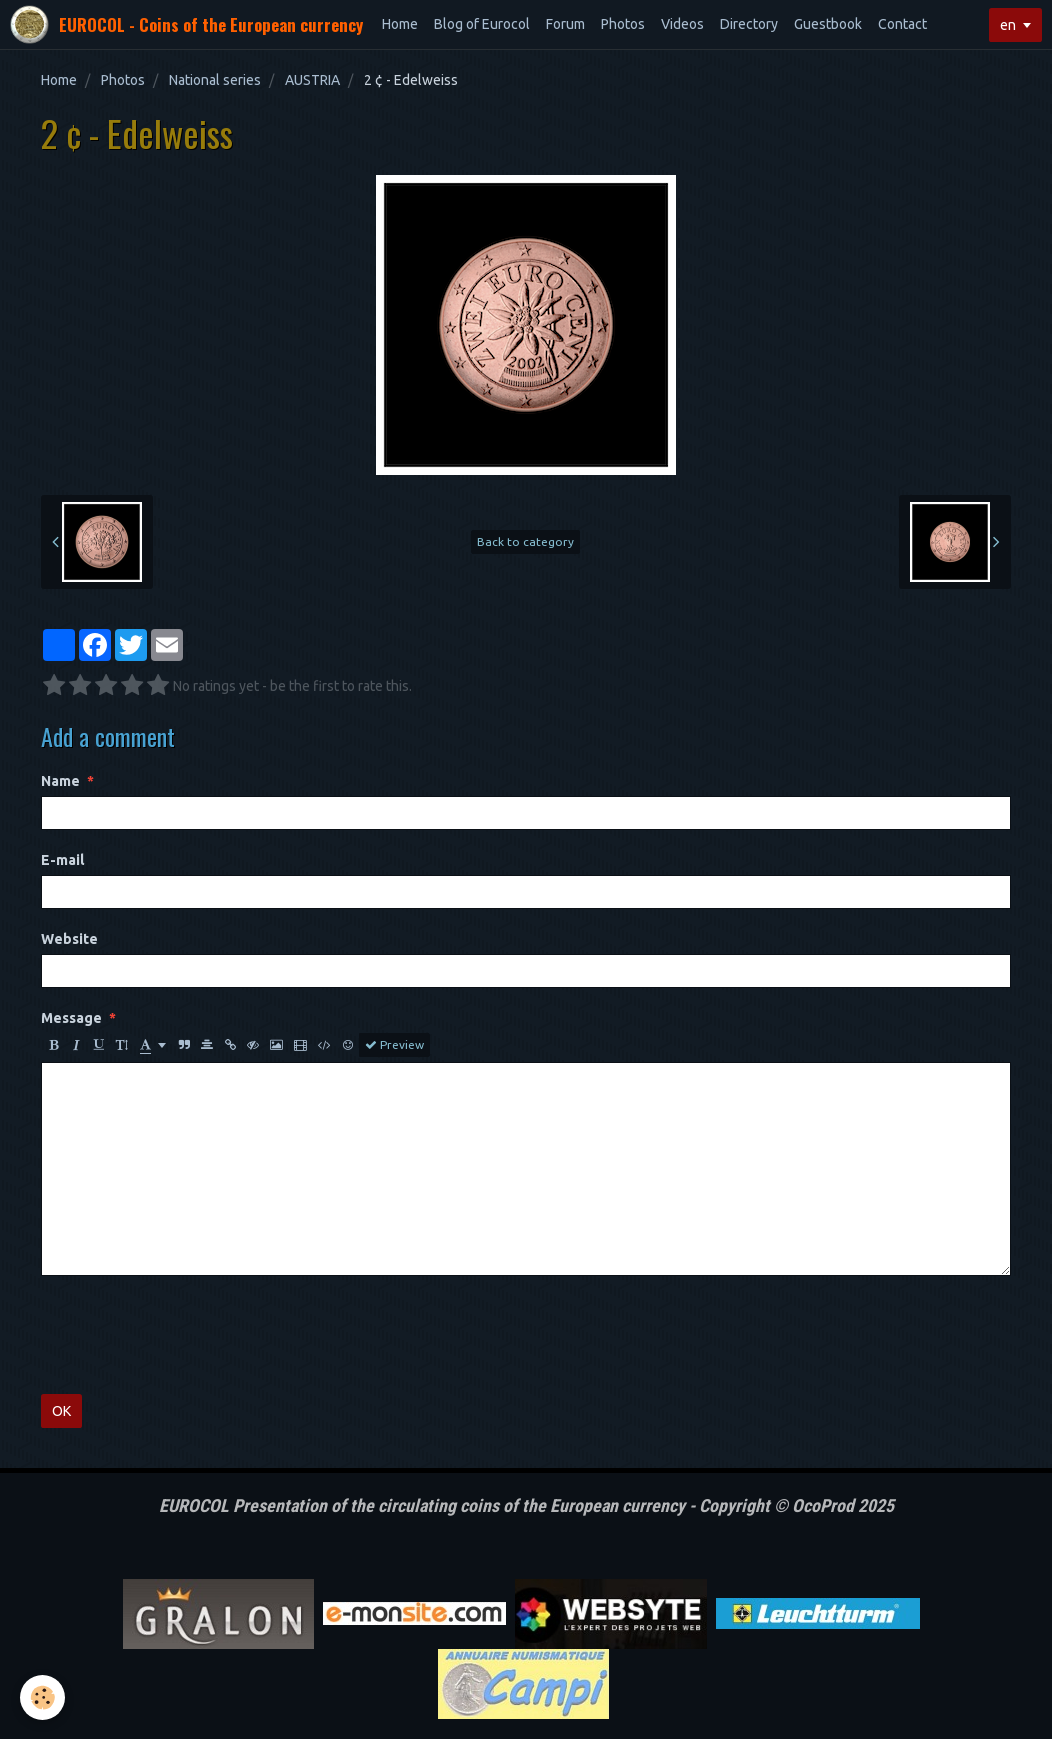 The image size is (1052, 1739). Describe the element at coordinates (62, 860) in the screenshot. I see `E-mail` at that location.